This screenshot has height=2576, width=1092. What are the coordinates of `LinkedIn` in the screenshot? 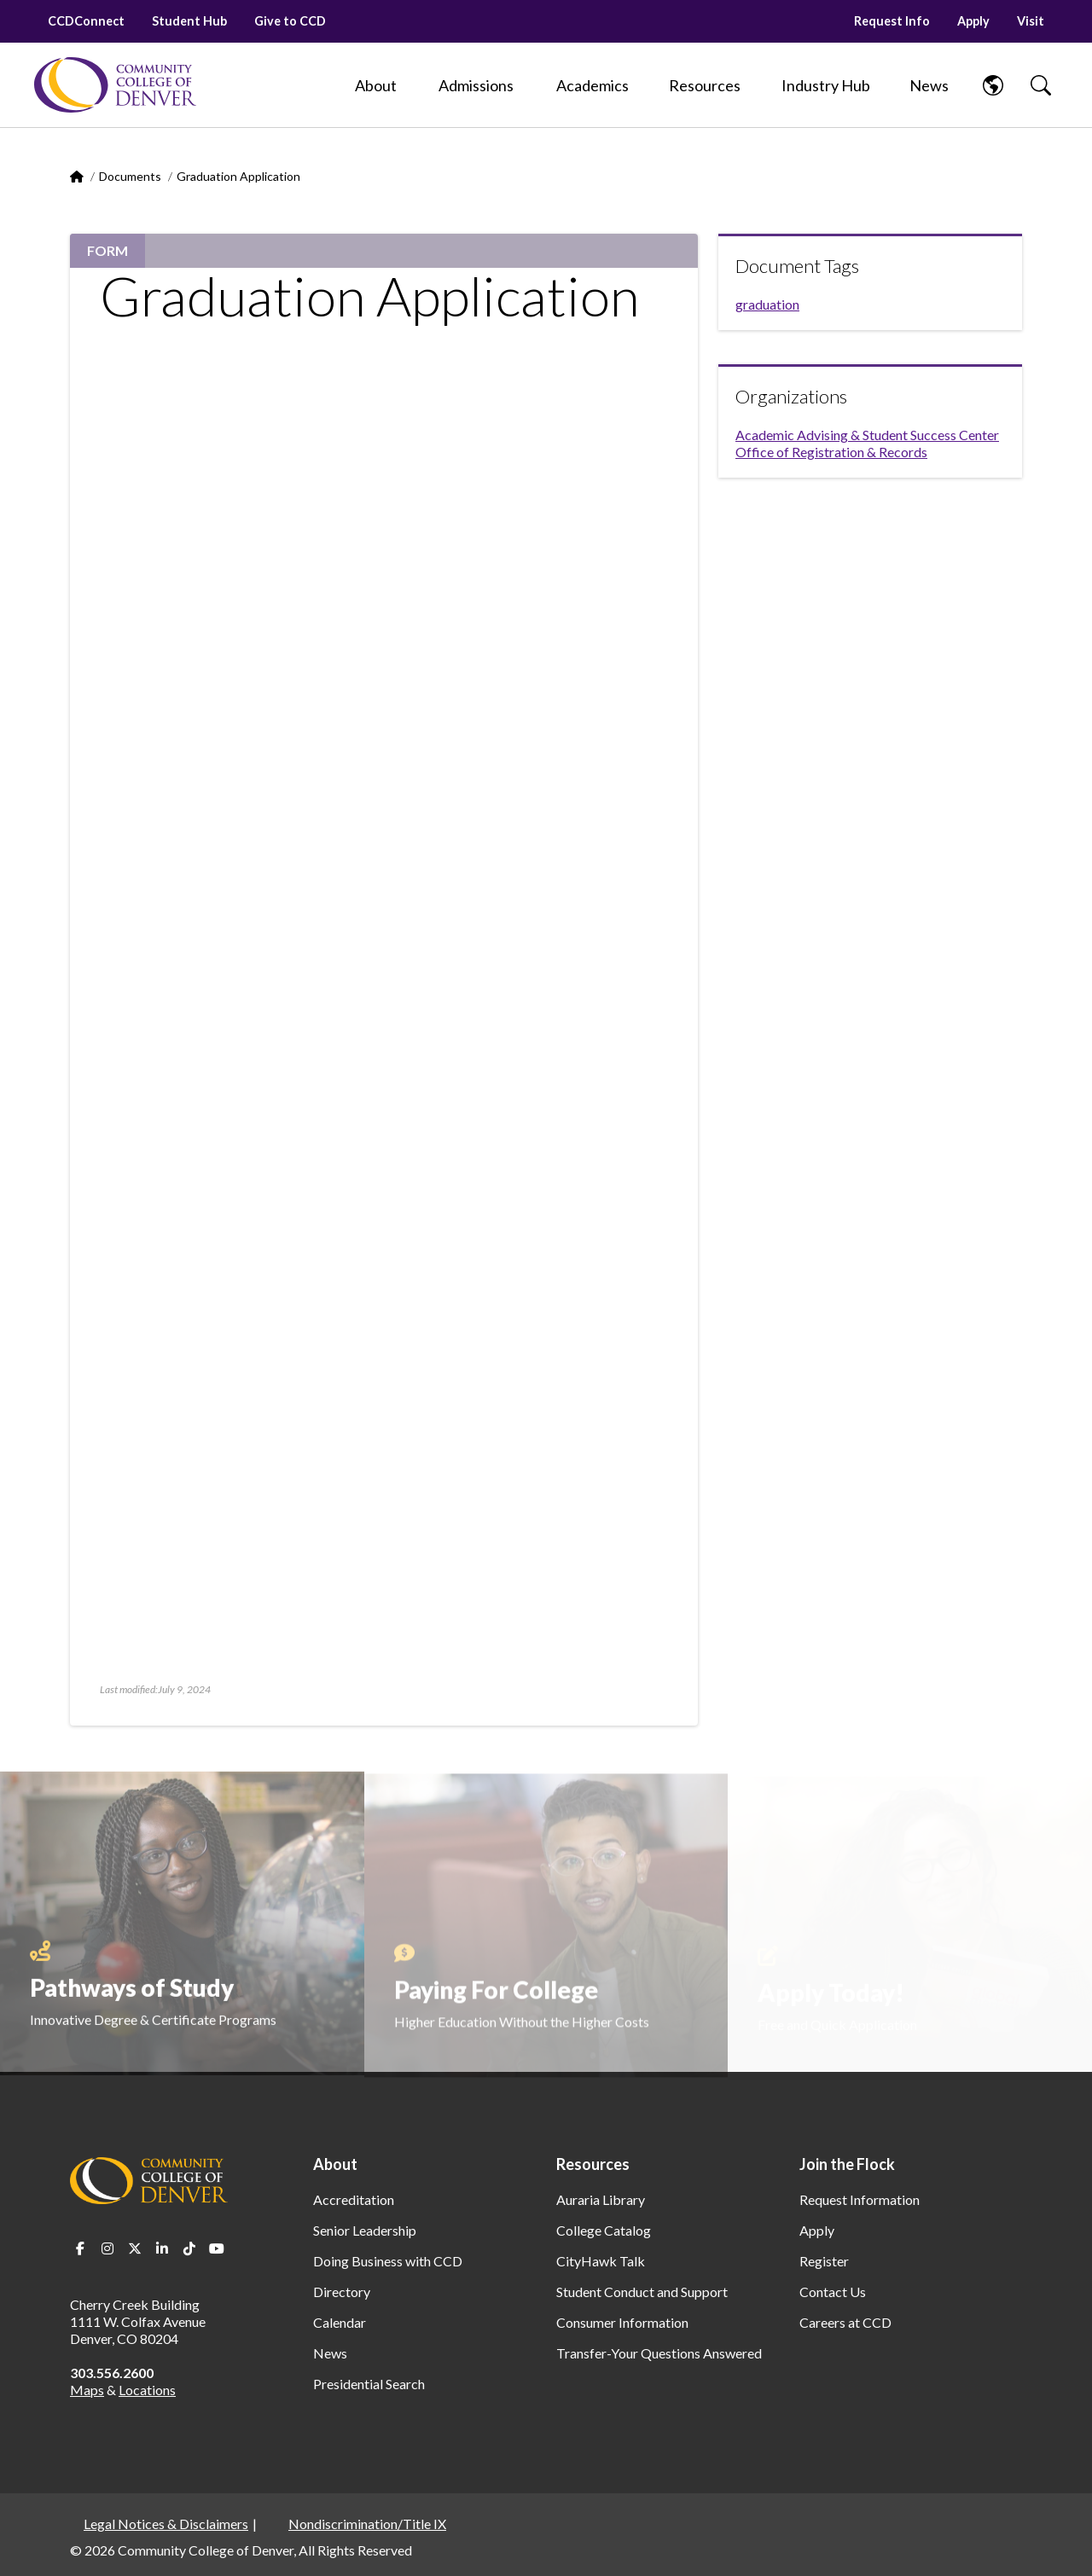 It's located at (162, 2248).